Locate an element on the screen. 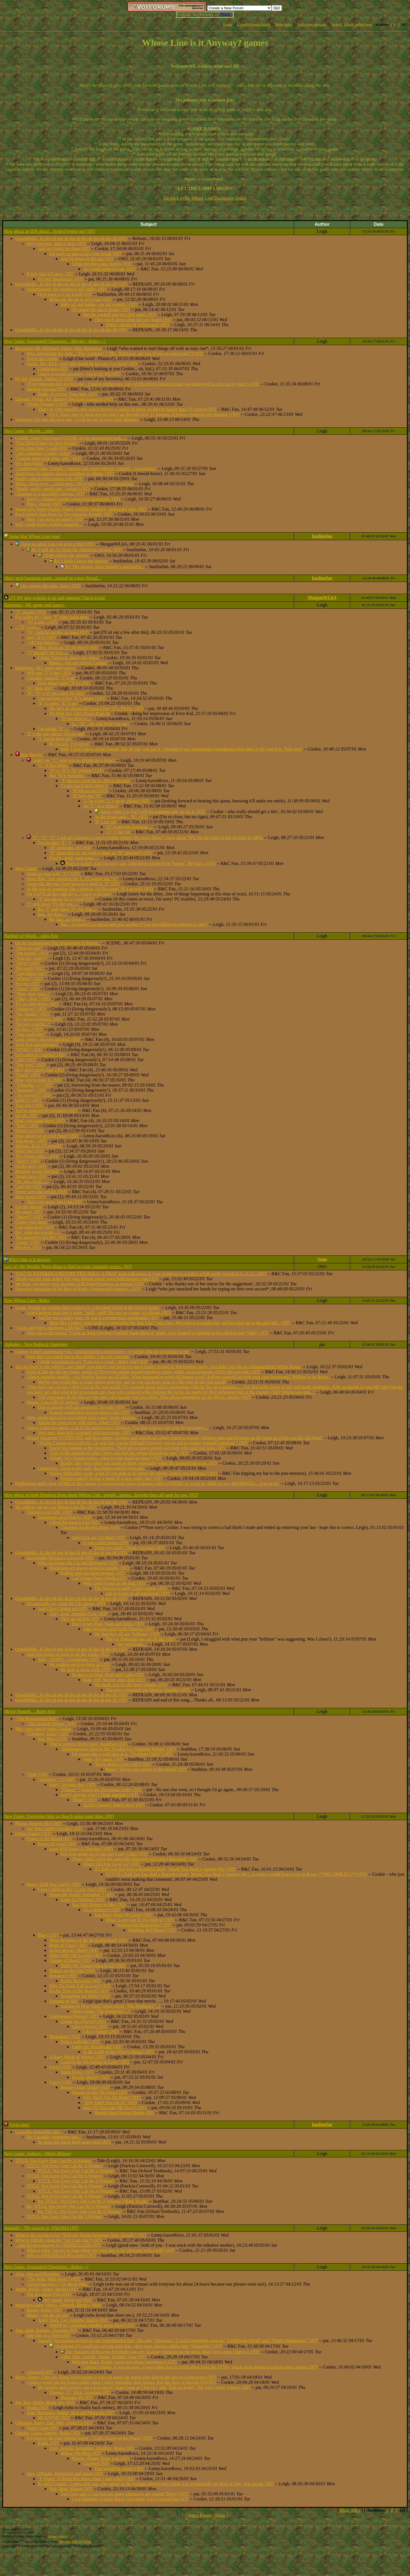 The width and height of the screenshot is (410, 2576). O/T My new website is up and running! Check it out! is located at coordinates (56, 597).